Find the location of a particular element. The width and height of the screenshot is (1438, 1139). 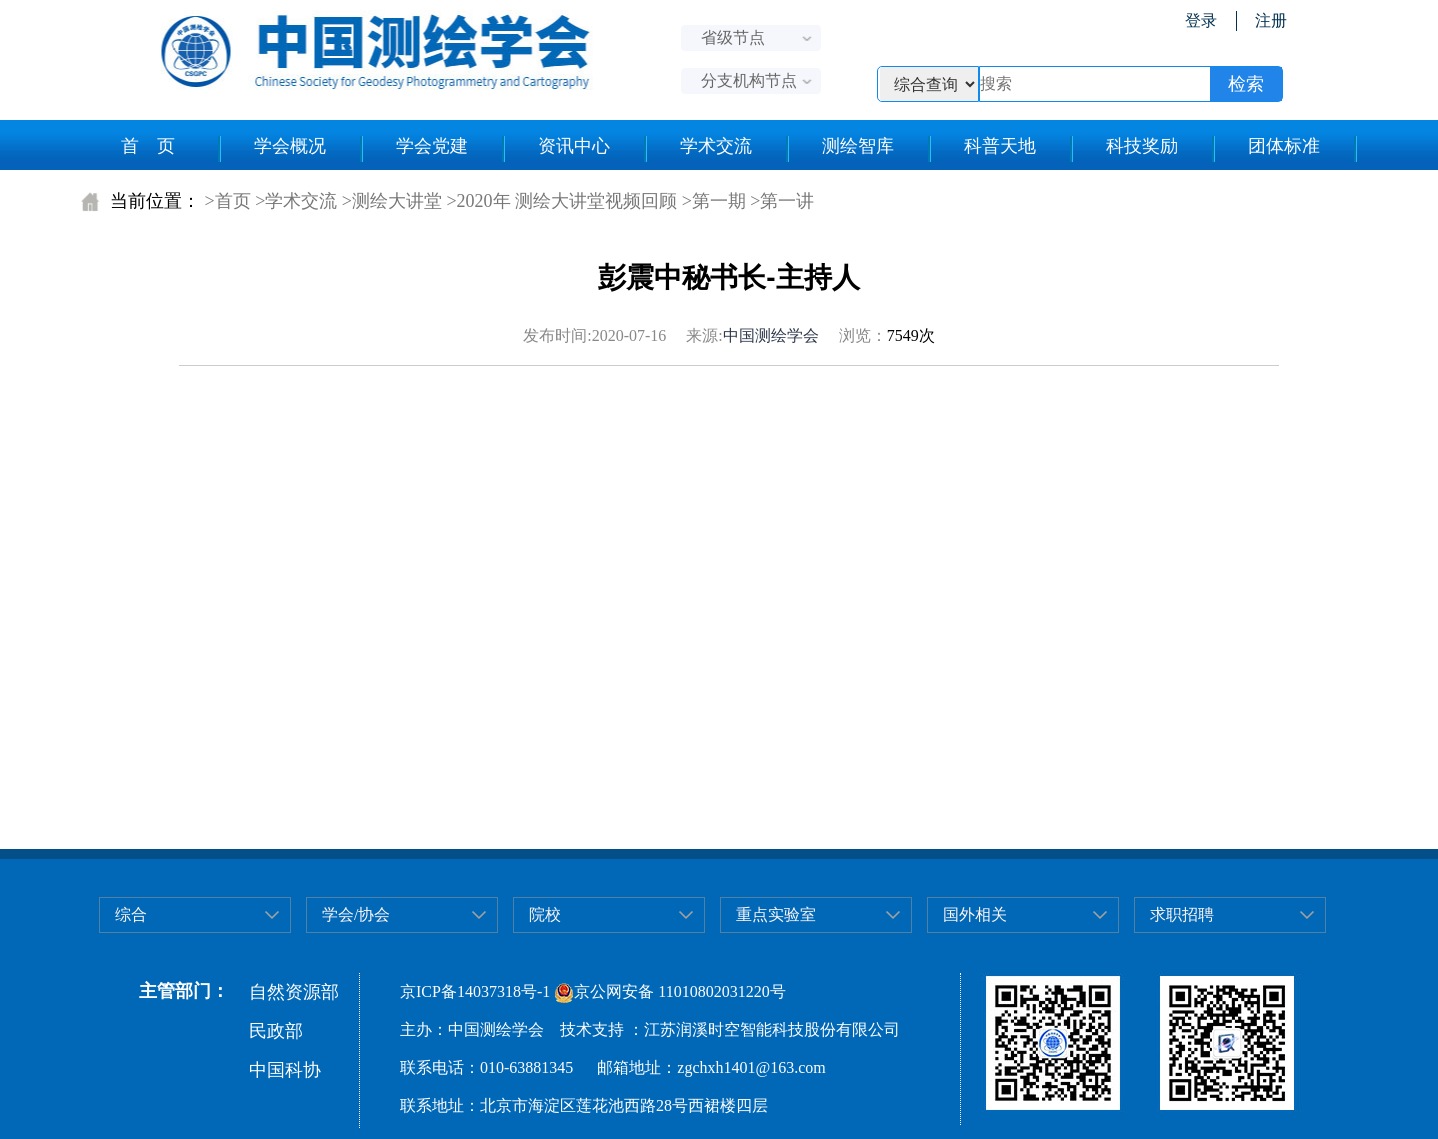

首 页 is located at coordinates (148, 146).